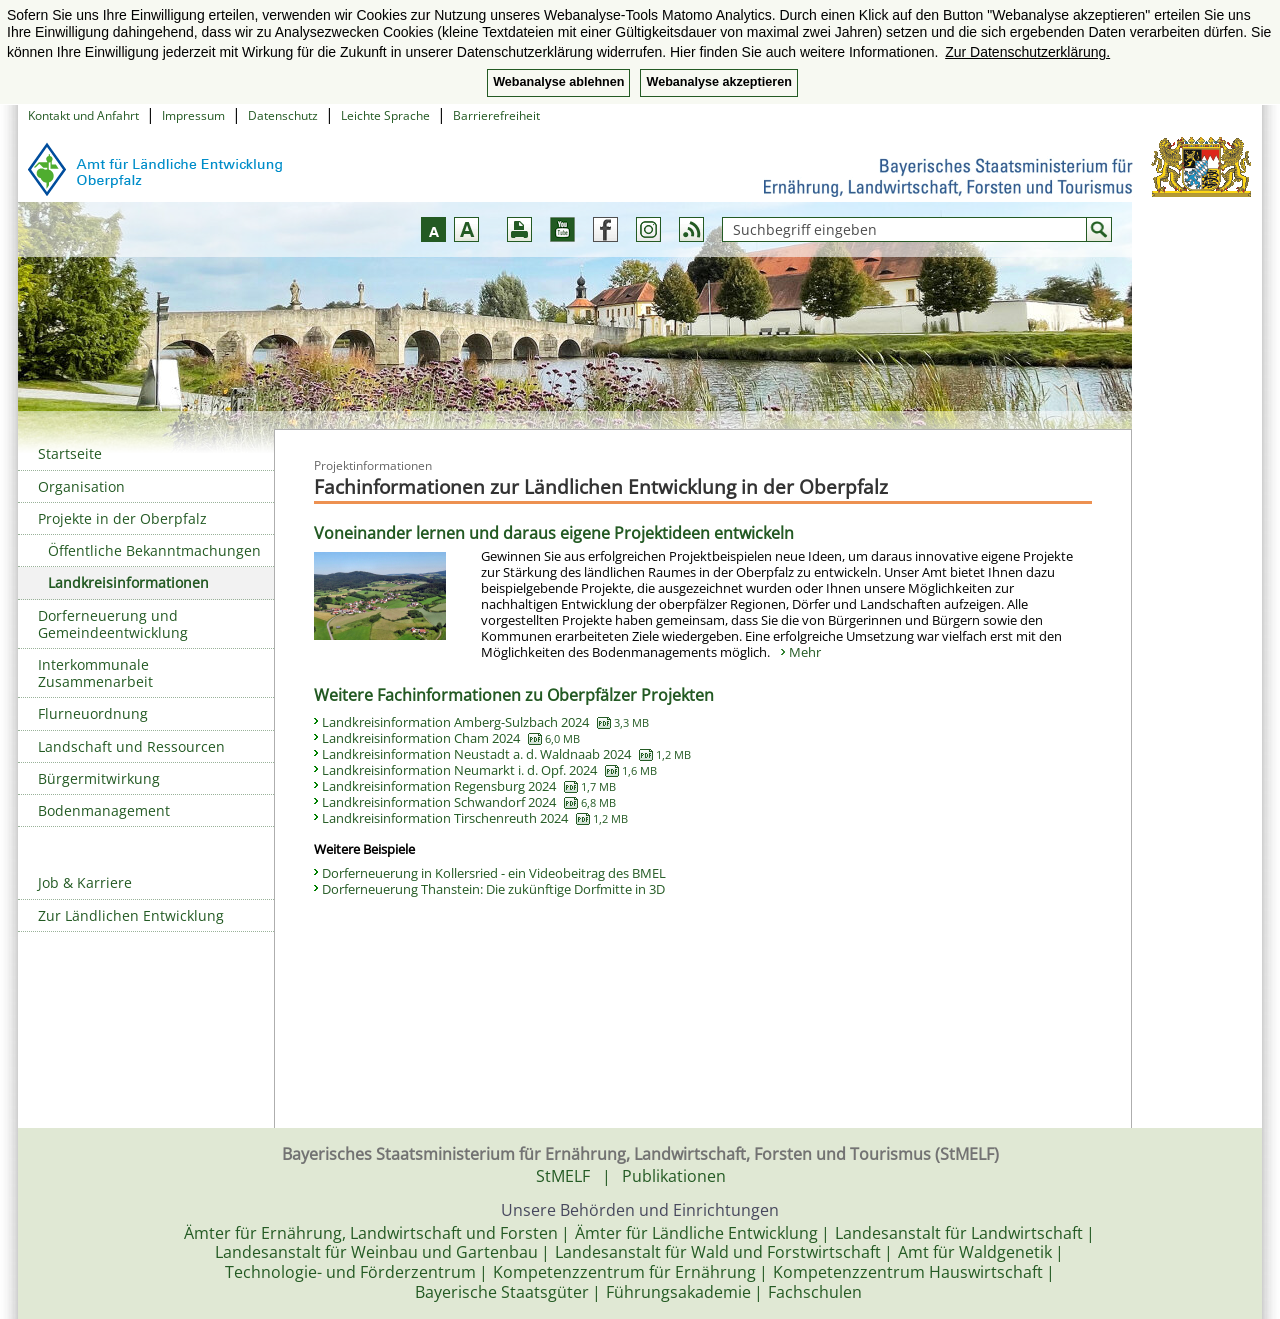  I want to click on Impressum, so click(193, 115).